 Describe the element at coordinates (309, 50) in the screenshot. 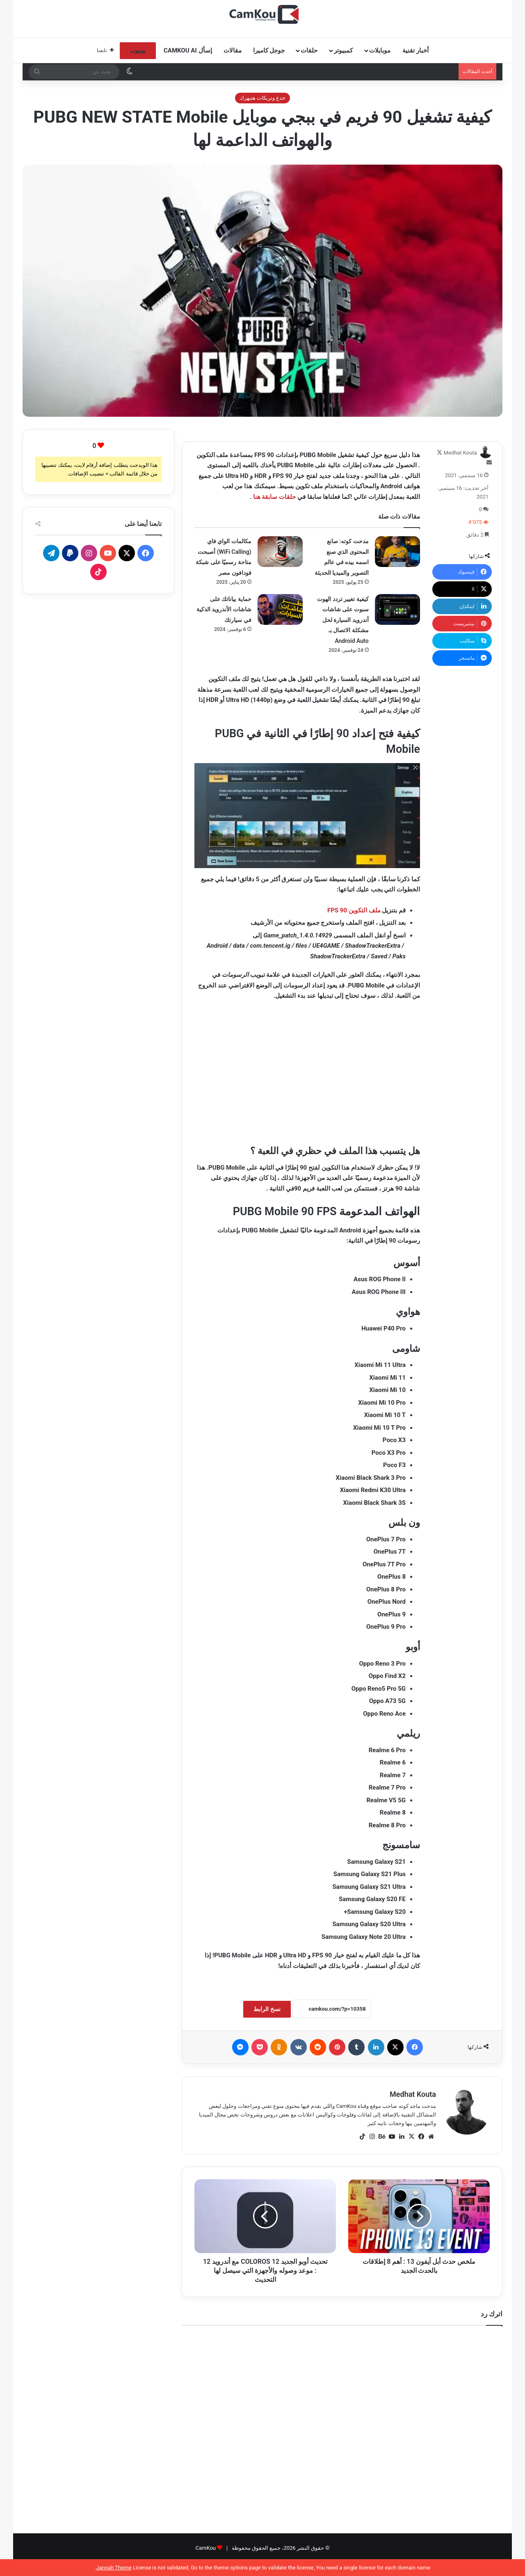

I see `حلقات` at that location.